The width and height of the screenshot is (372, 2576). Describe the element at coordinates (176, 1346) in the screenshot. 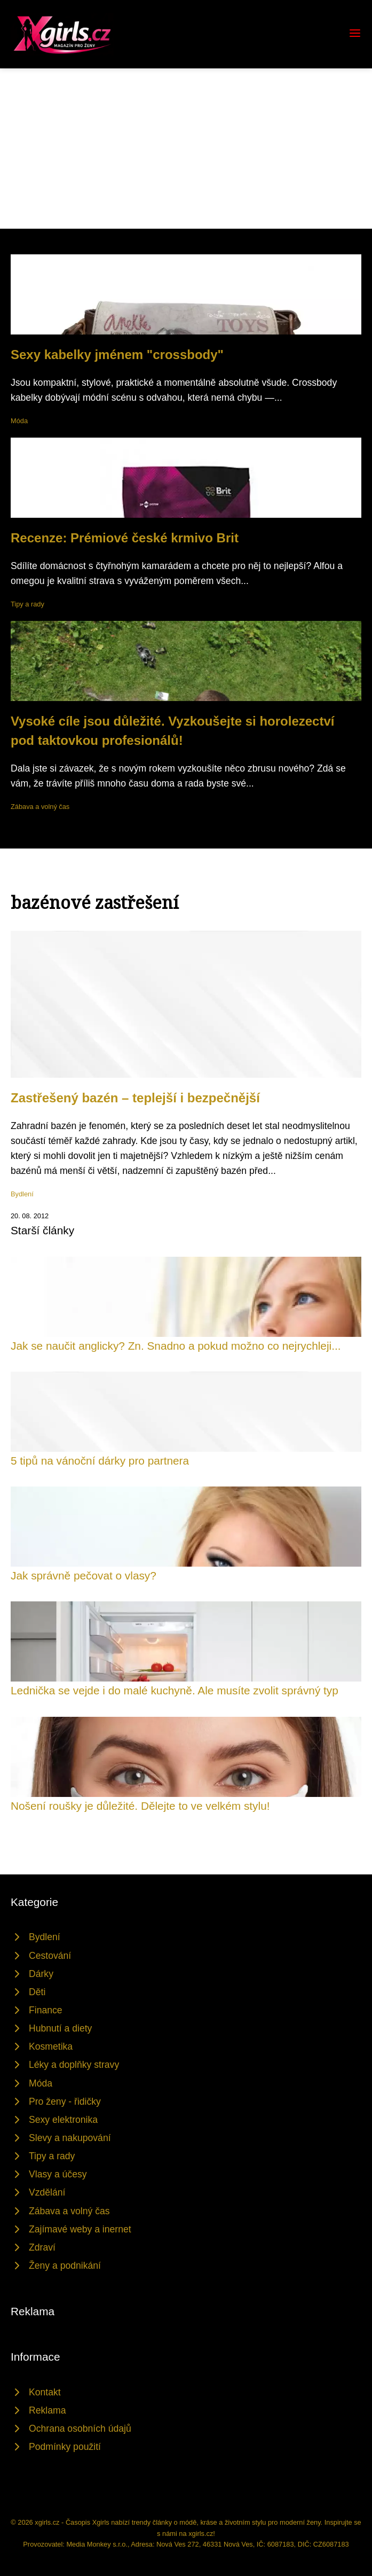

I see `Jak se naučit anglicky? Zn. Snadno a pokud možno co nejrychleji...` at that location.